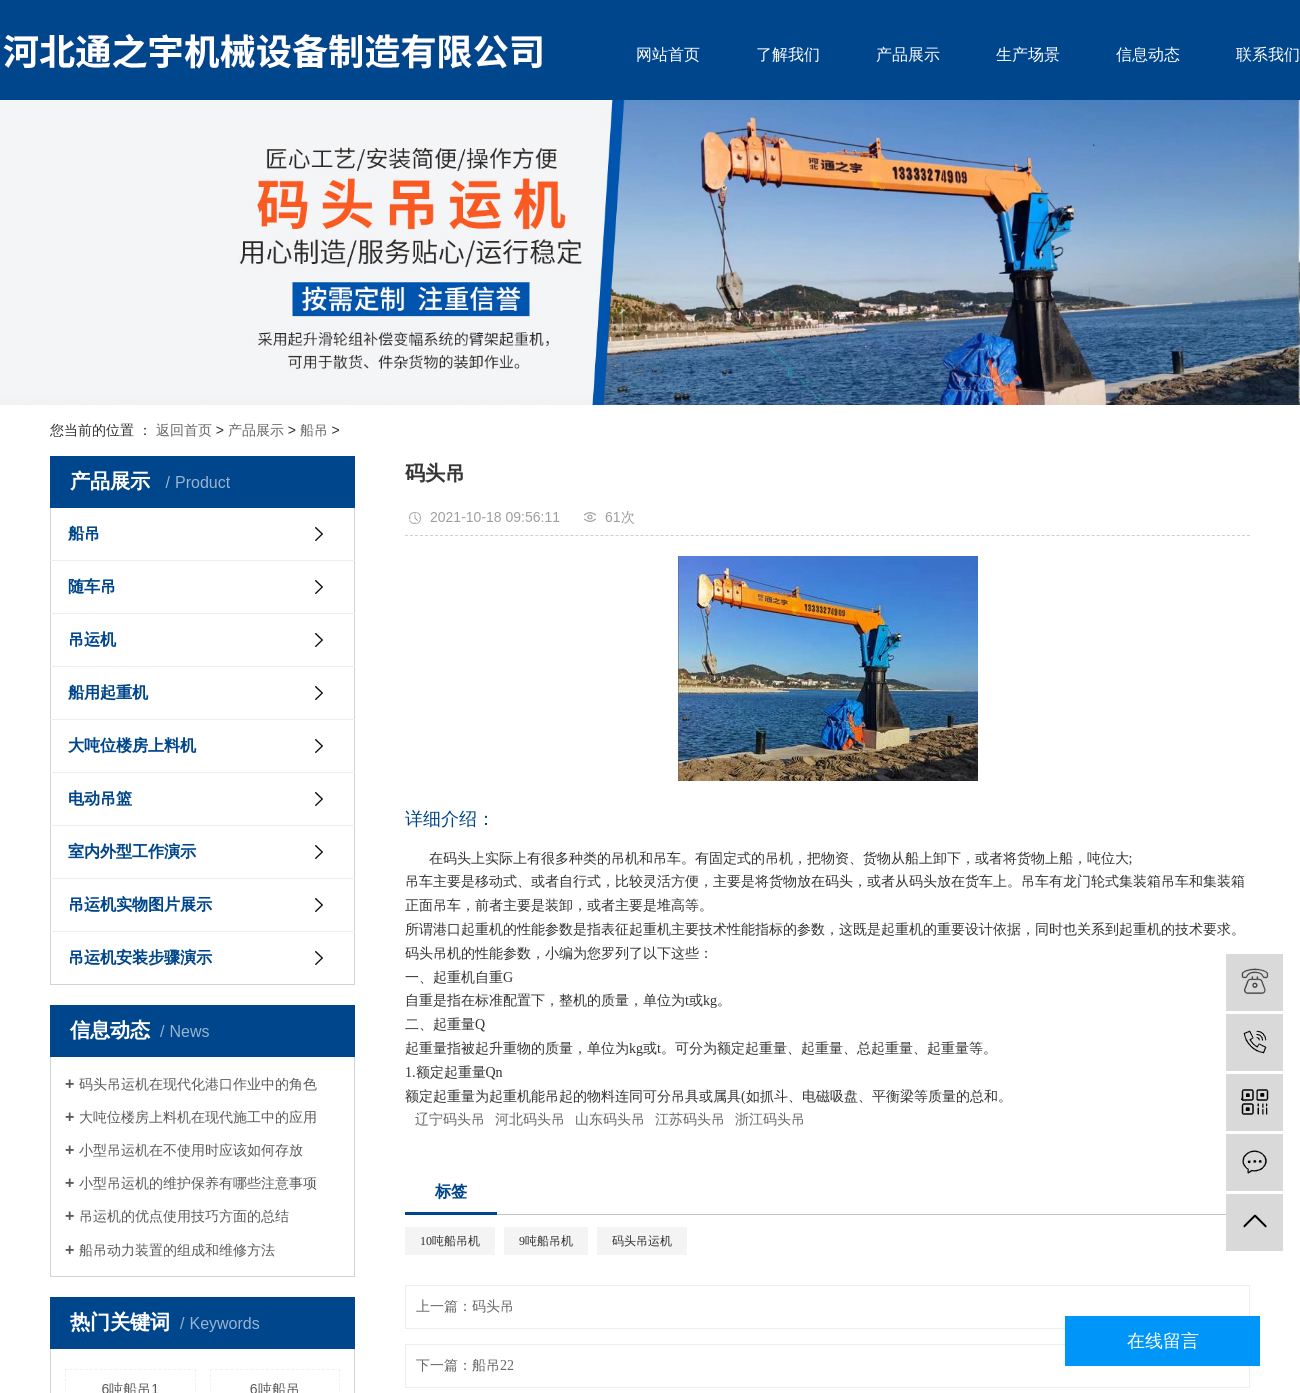 The image size is (1300, 1393). Describe the element at coordinates (132, 745) in the screenshot. I see `大吨位楼房上料机` at that location.